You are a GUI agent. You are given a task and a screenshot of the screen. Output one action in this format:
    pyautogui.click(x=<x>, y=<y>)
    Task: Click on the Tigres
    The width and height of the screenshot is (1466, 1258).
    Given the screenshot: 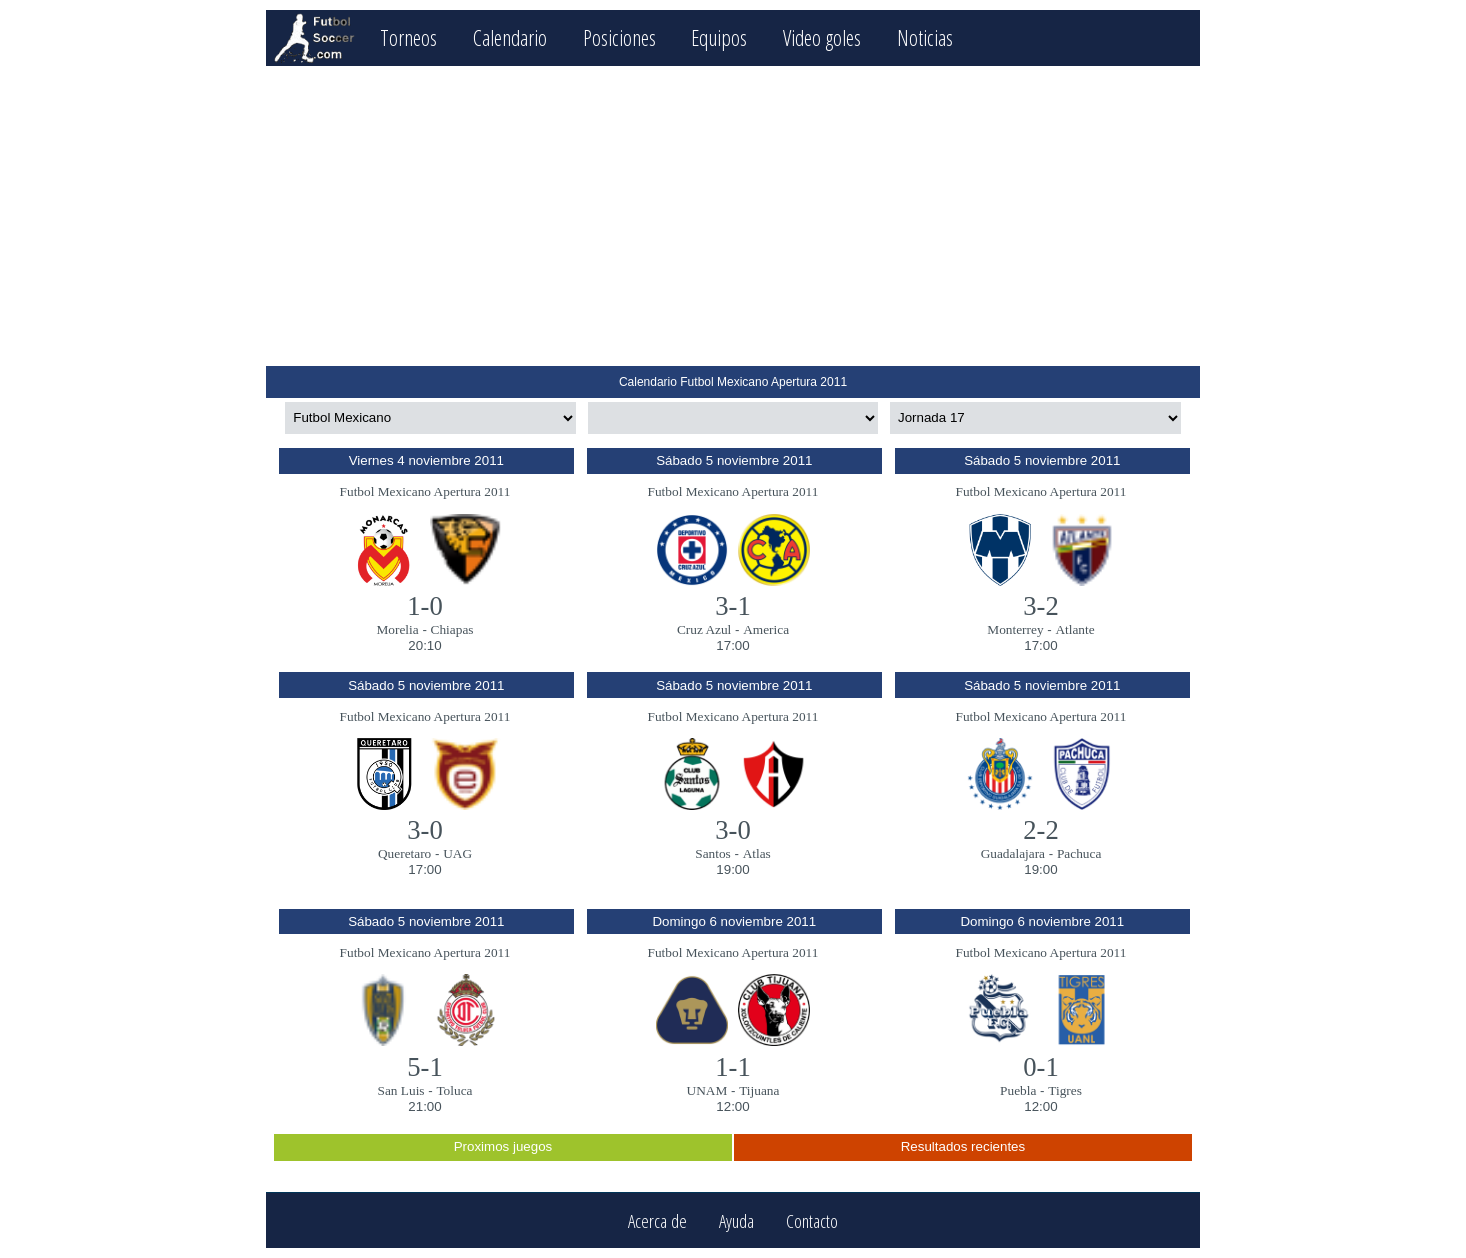 What is the action you would take?
    pyautogui.click(x=1065, y=1090)
    